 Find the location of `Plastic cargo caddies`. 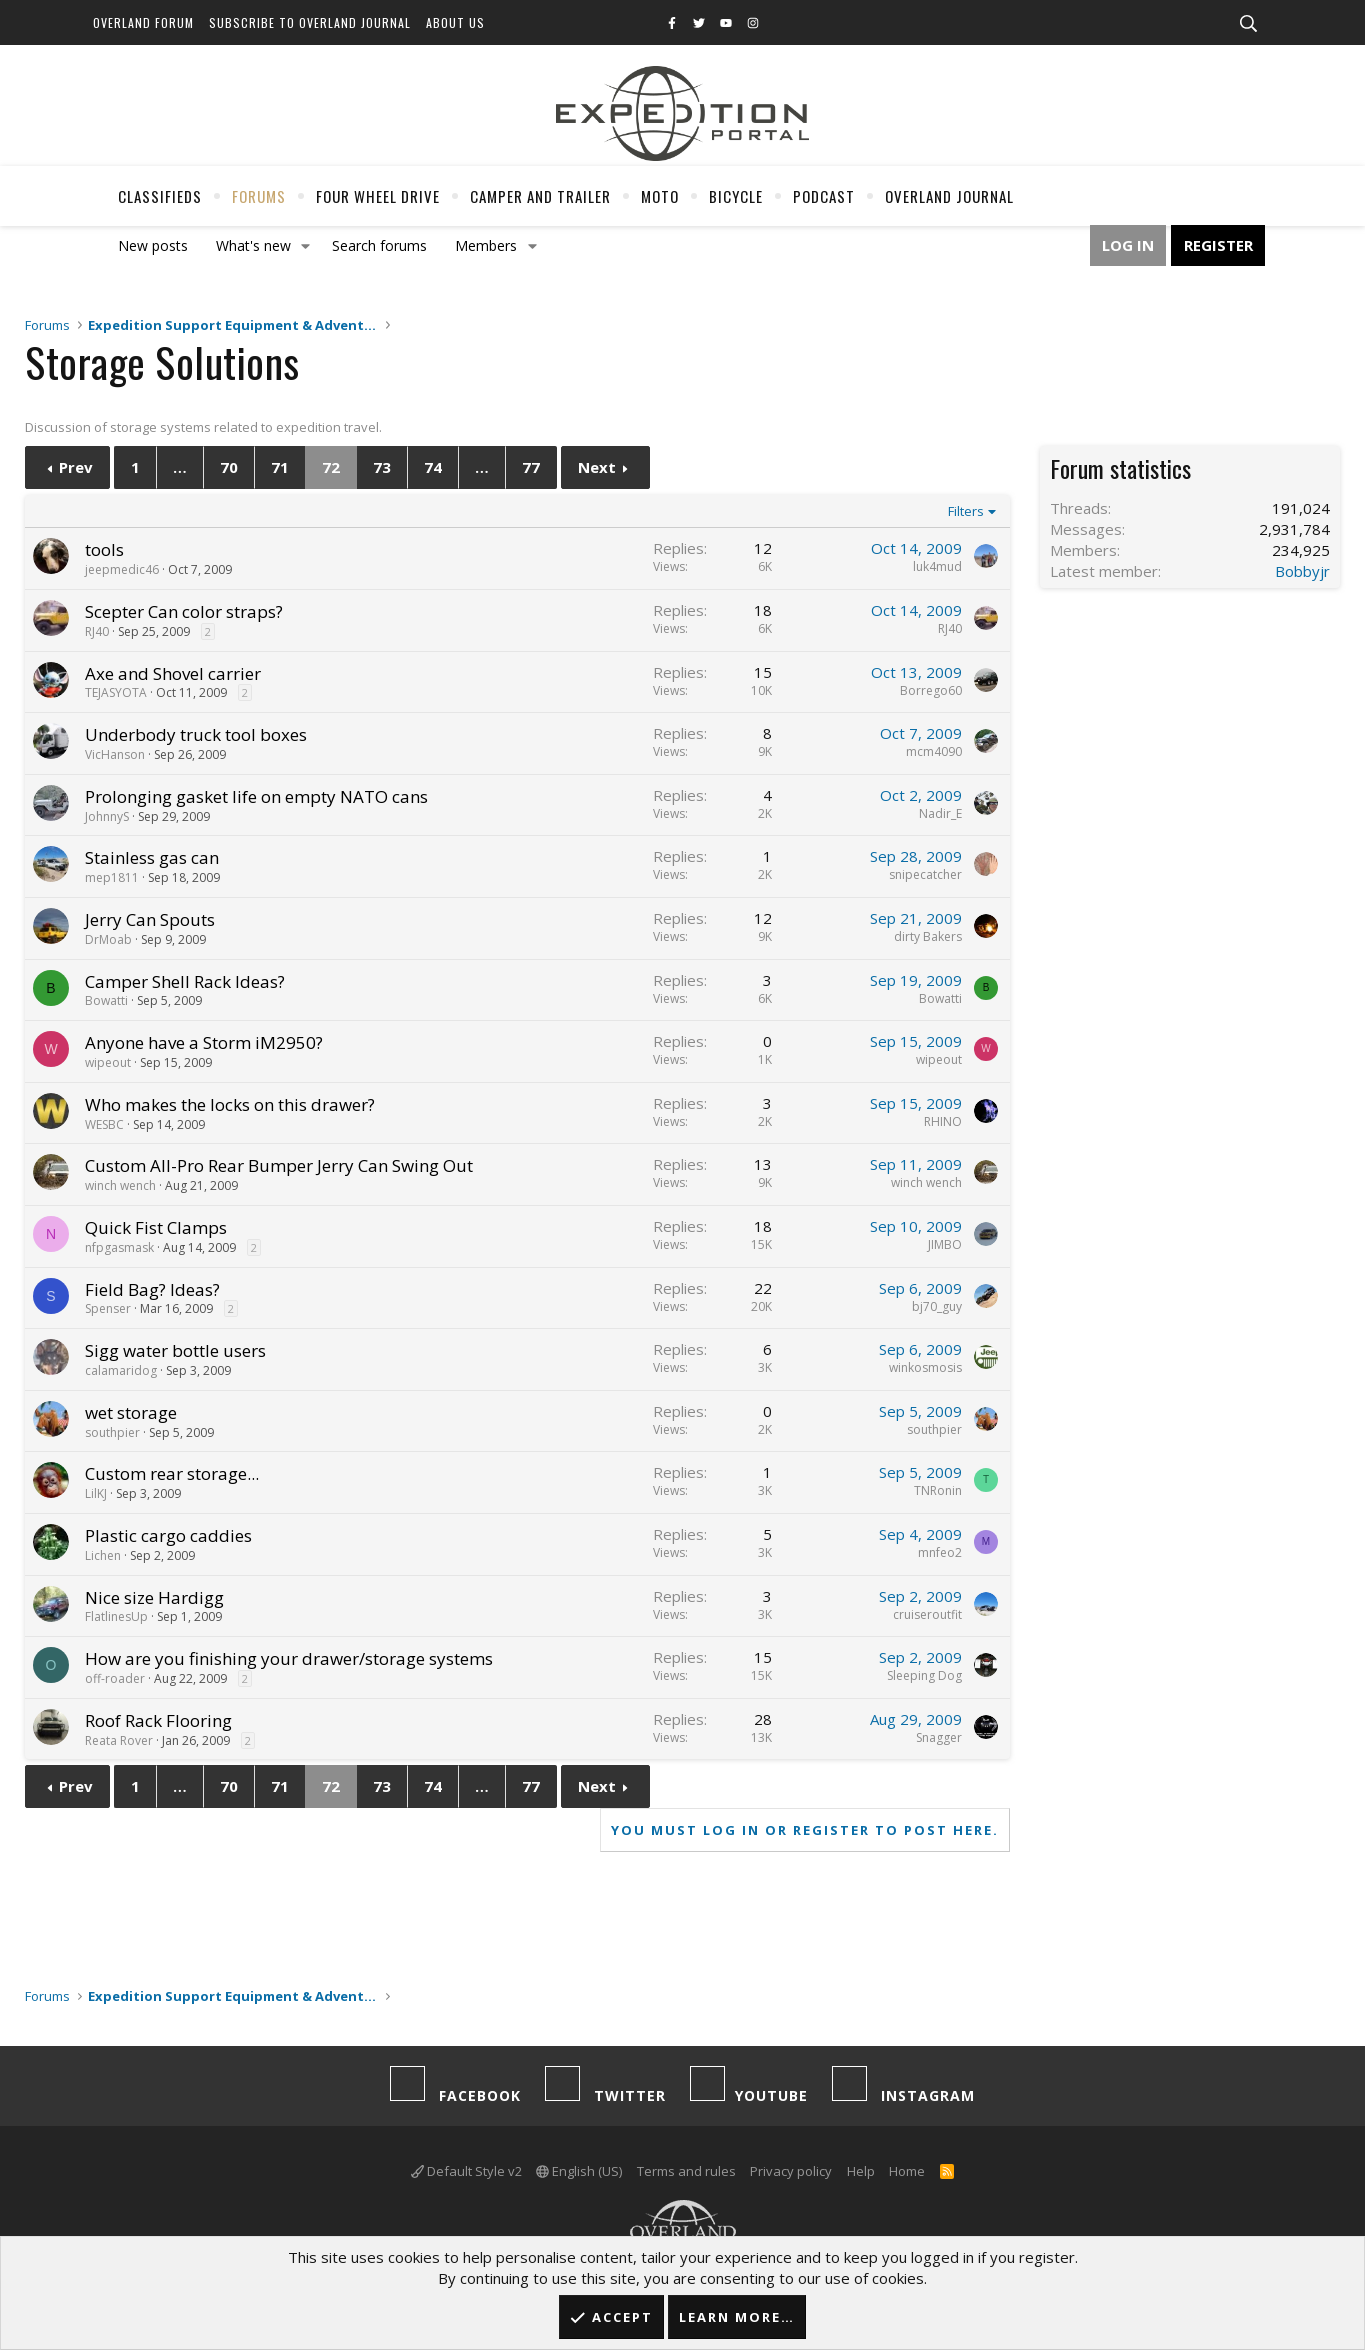

Plastic cargo caddies is located at coordinates (168, 1535).